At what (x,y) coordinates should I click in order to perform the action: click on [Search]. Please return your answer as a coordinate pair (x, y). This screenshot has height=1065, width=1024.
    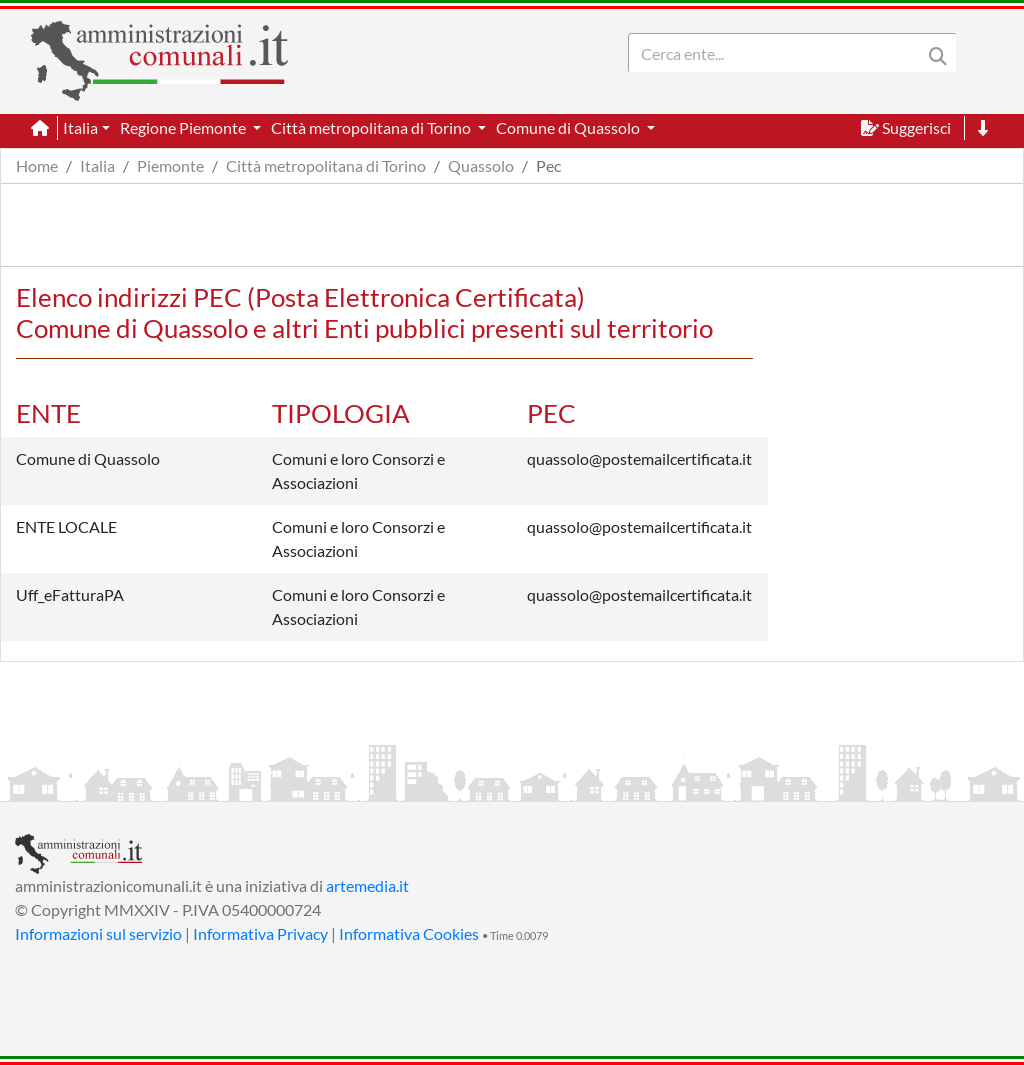
    Looking at the image, I should click on (779, 53).